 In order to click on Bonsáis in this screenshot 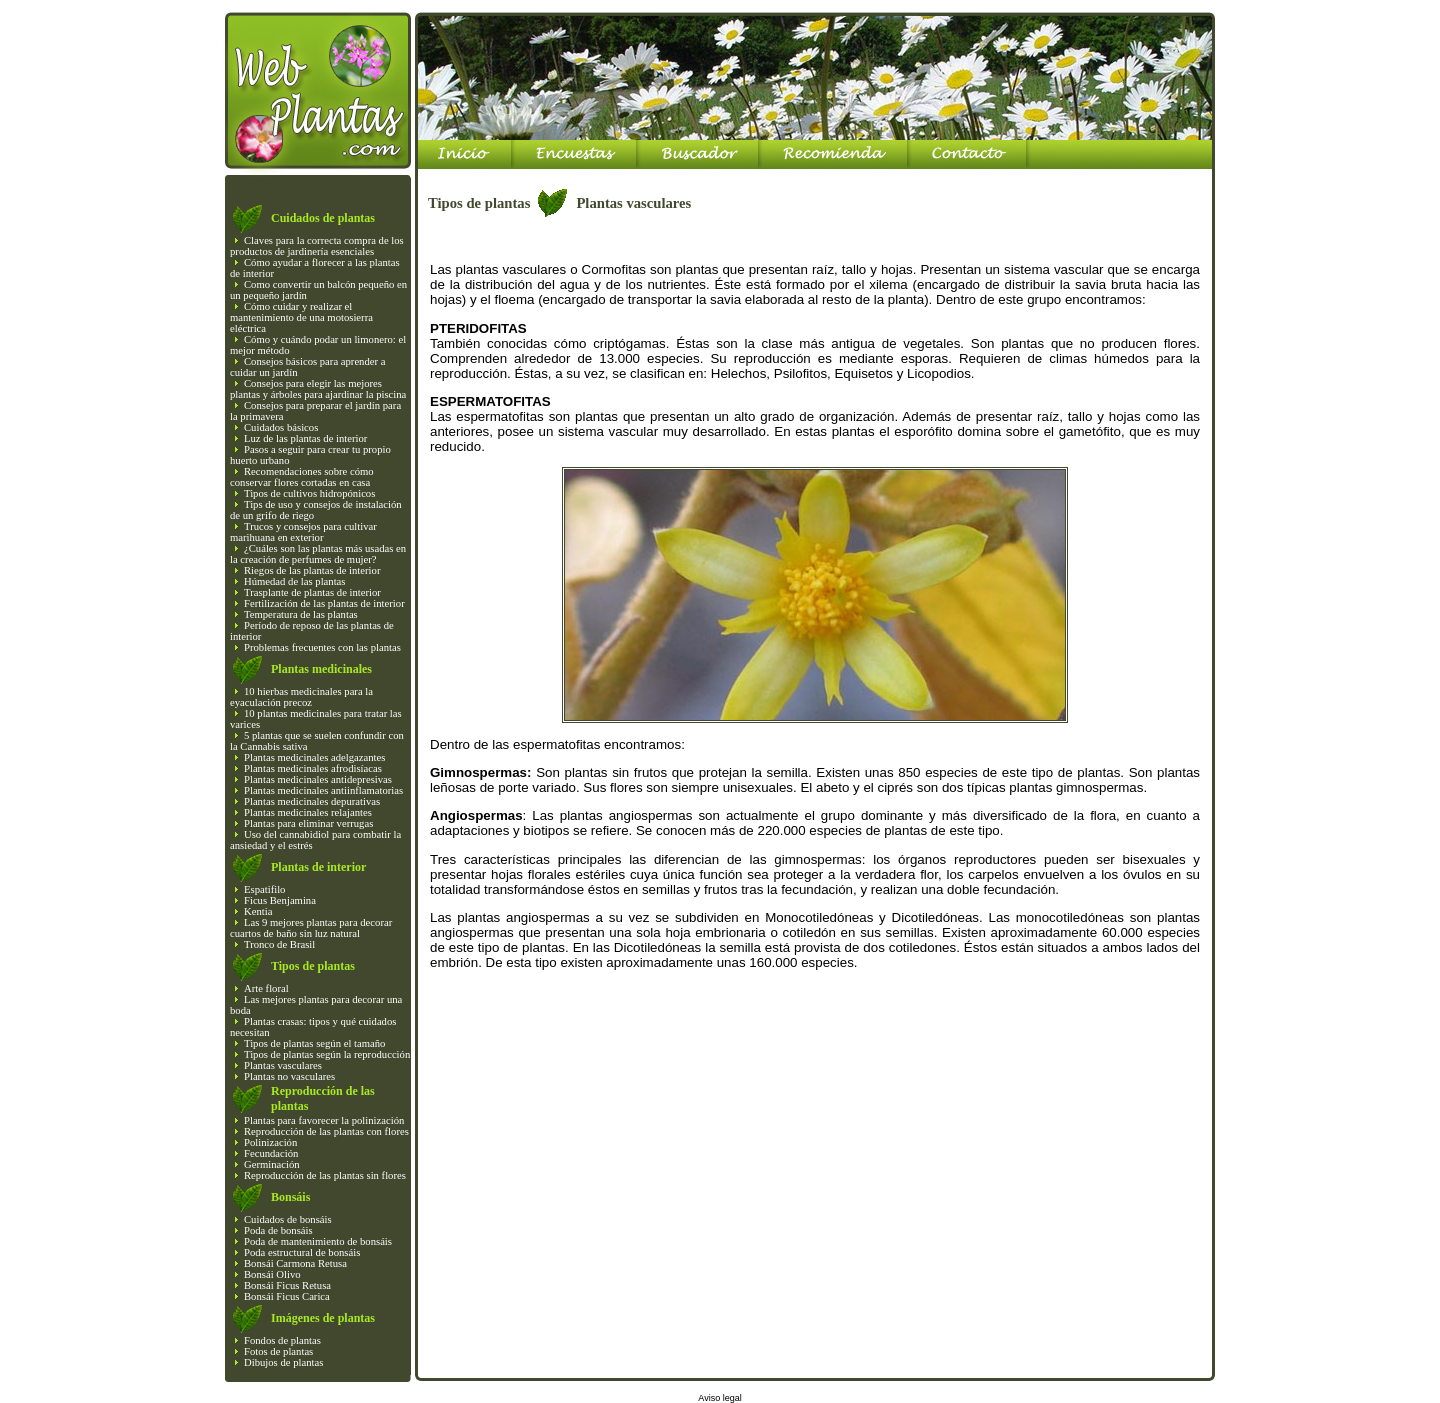, I will do `click(290, 1197)`.